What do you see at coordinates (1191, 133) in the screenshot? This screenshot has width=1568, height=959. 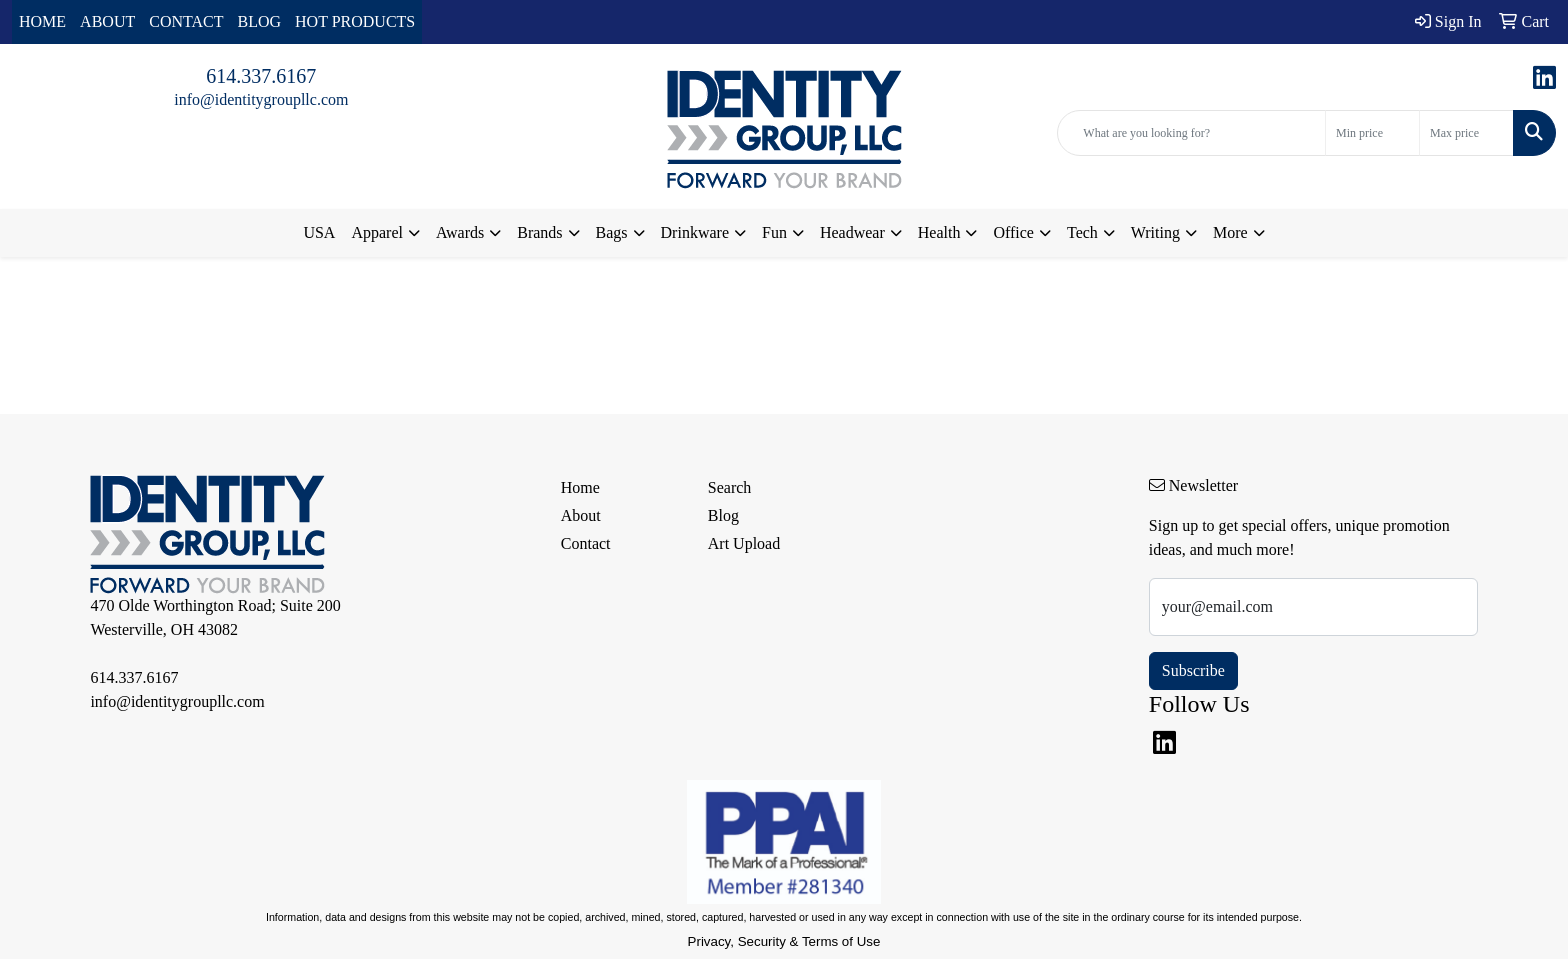 I see `[Quick Search]` at bounding box center [1191, 133].